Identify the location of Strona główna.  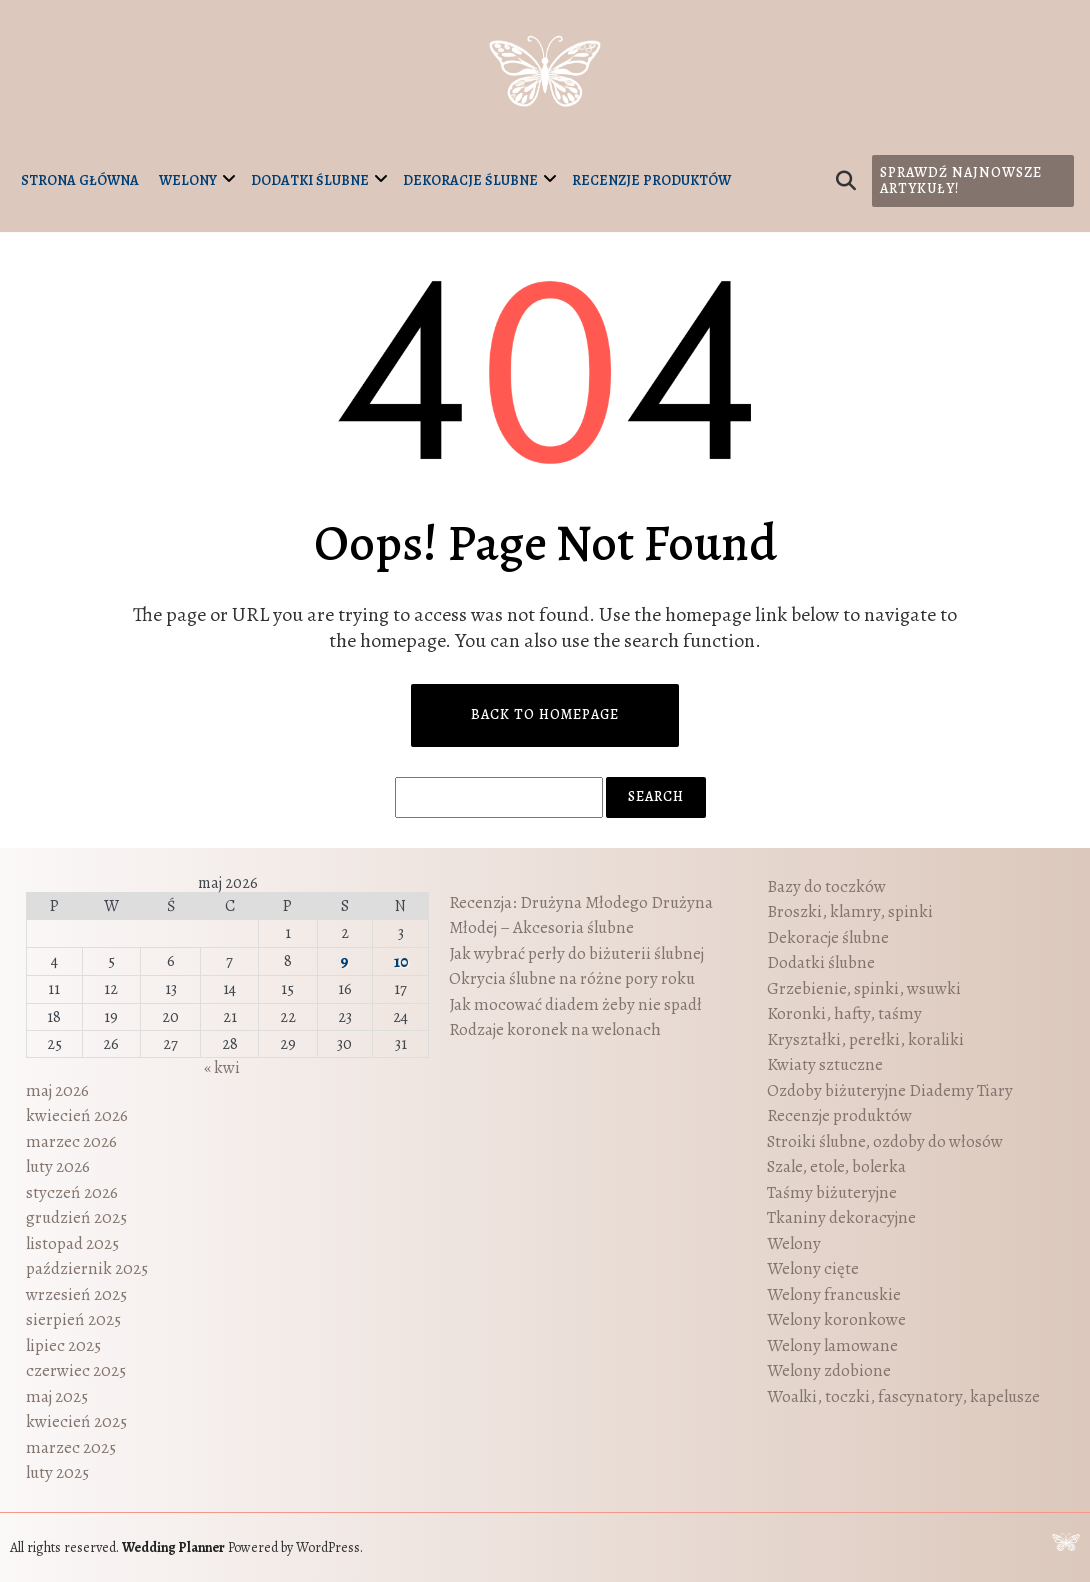
(80, 180).